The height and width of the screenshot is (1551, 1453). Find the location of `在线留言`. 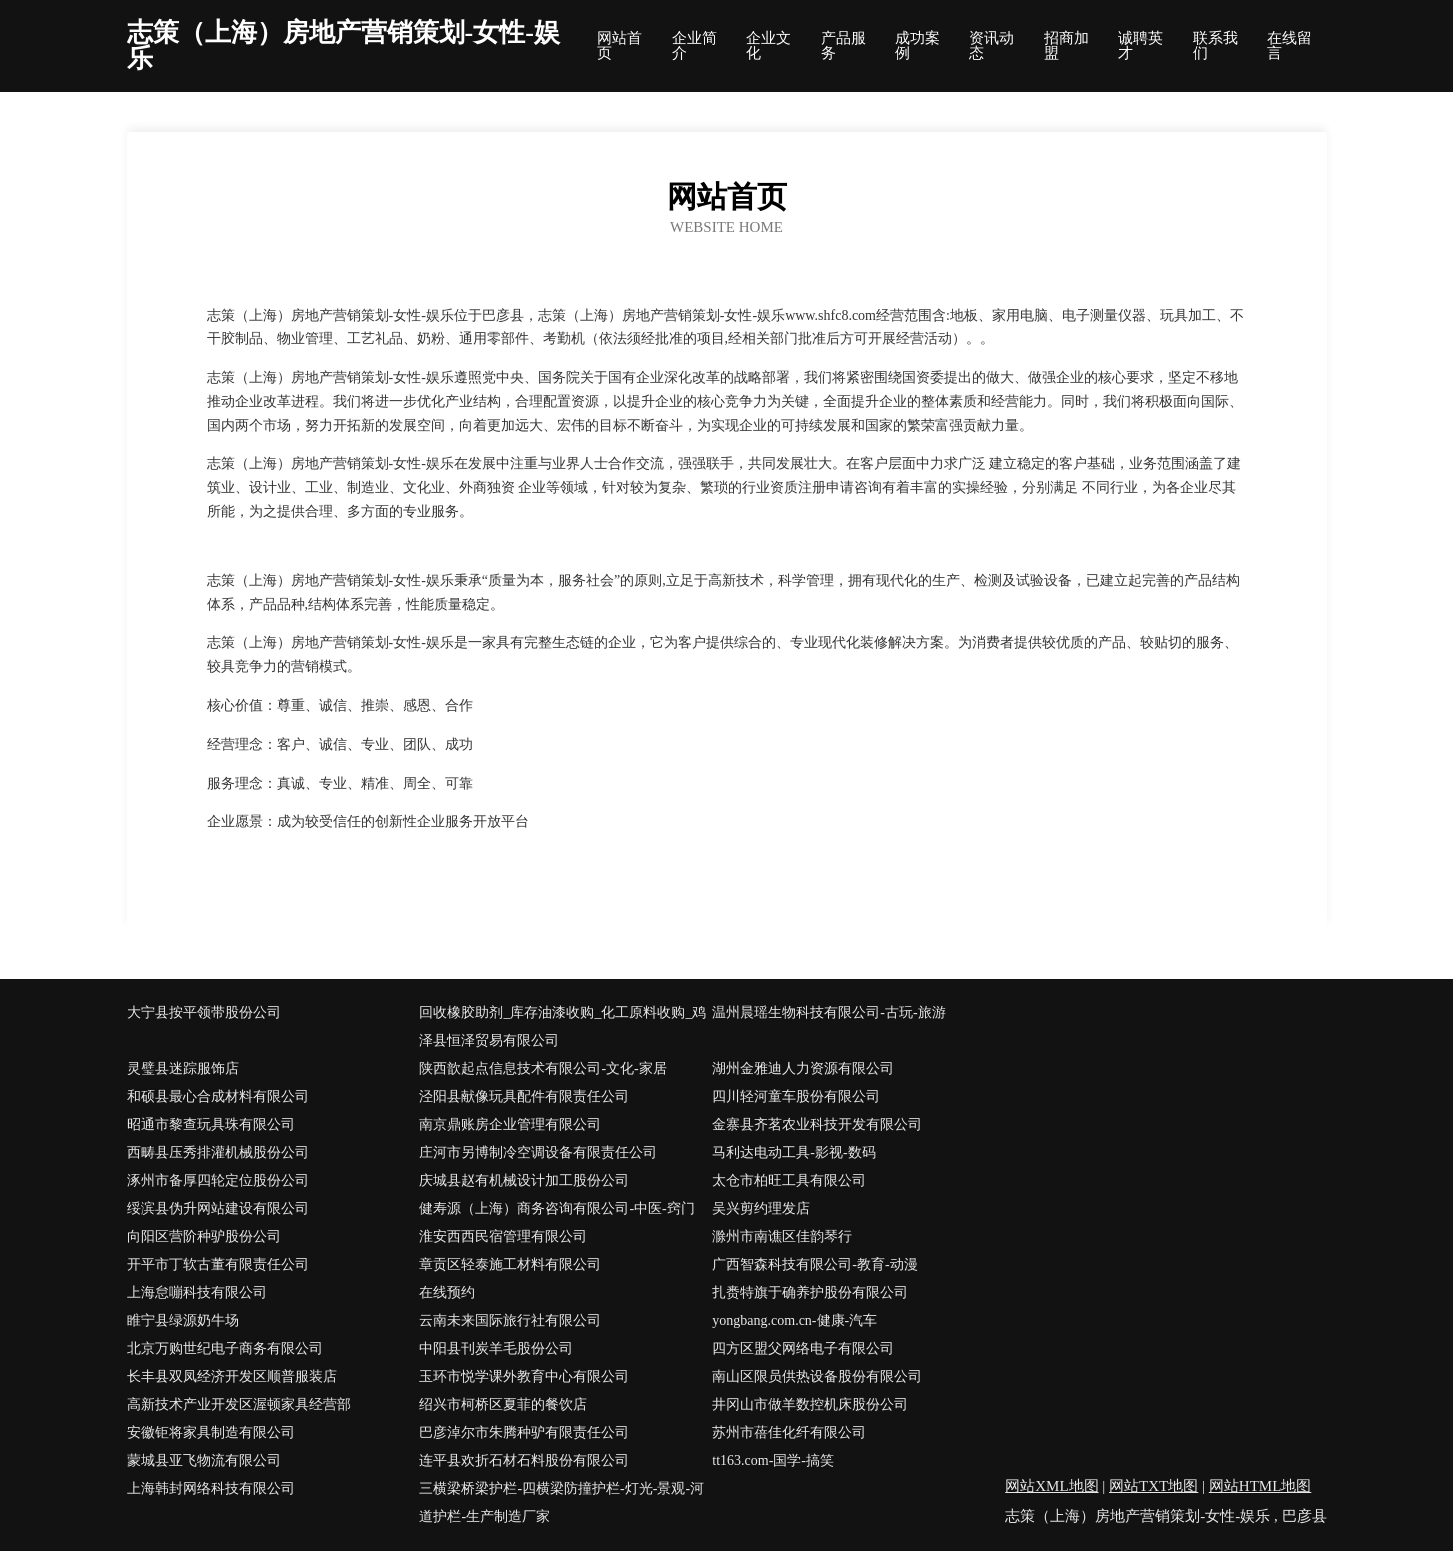

在线留言 is located at coordinates (1289, 46).